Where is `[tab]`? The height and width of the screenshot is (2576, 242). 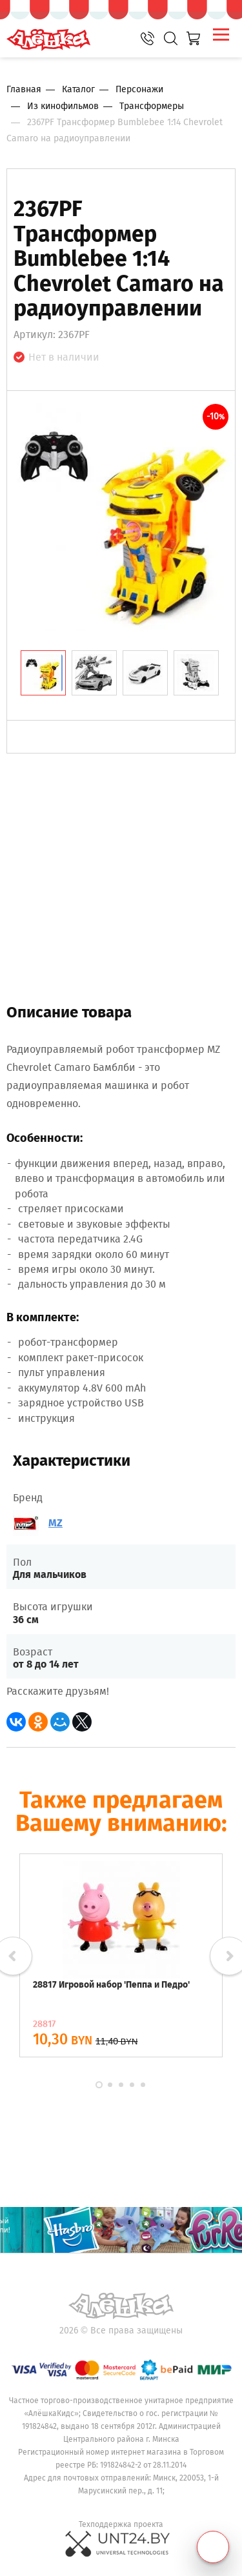 [tab] is located at coordinates (43, 673).